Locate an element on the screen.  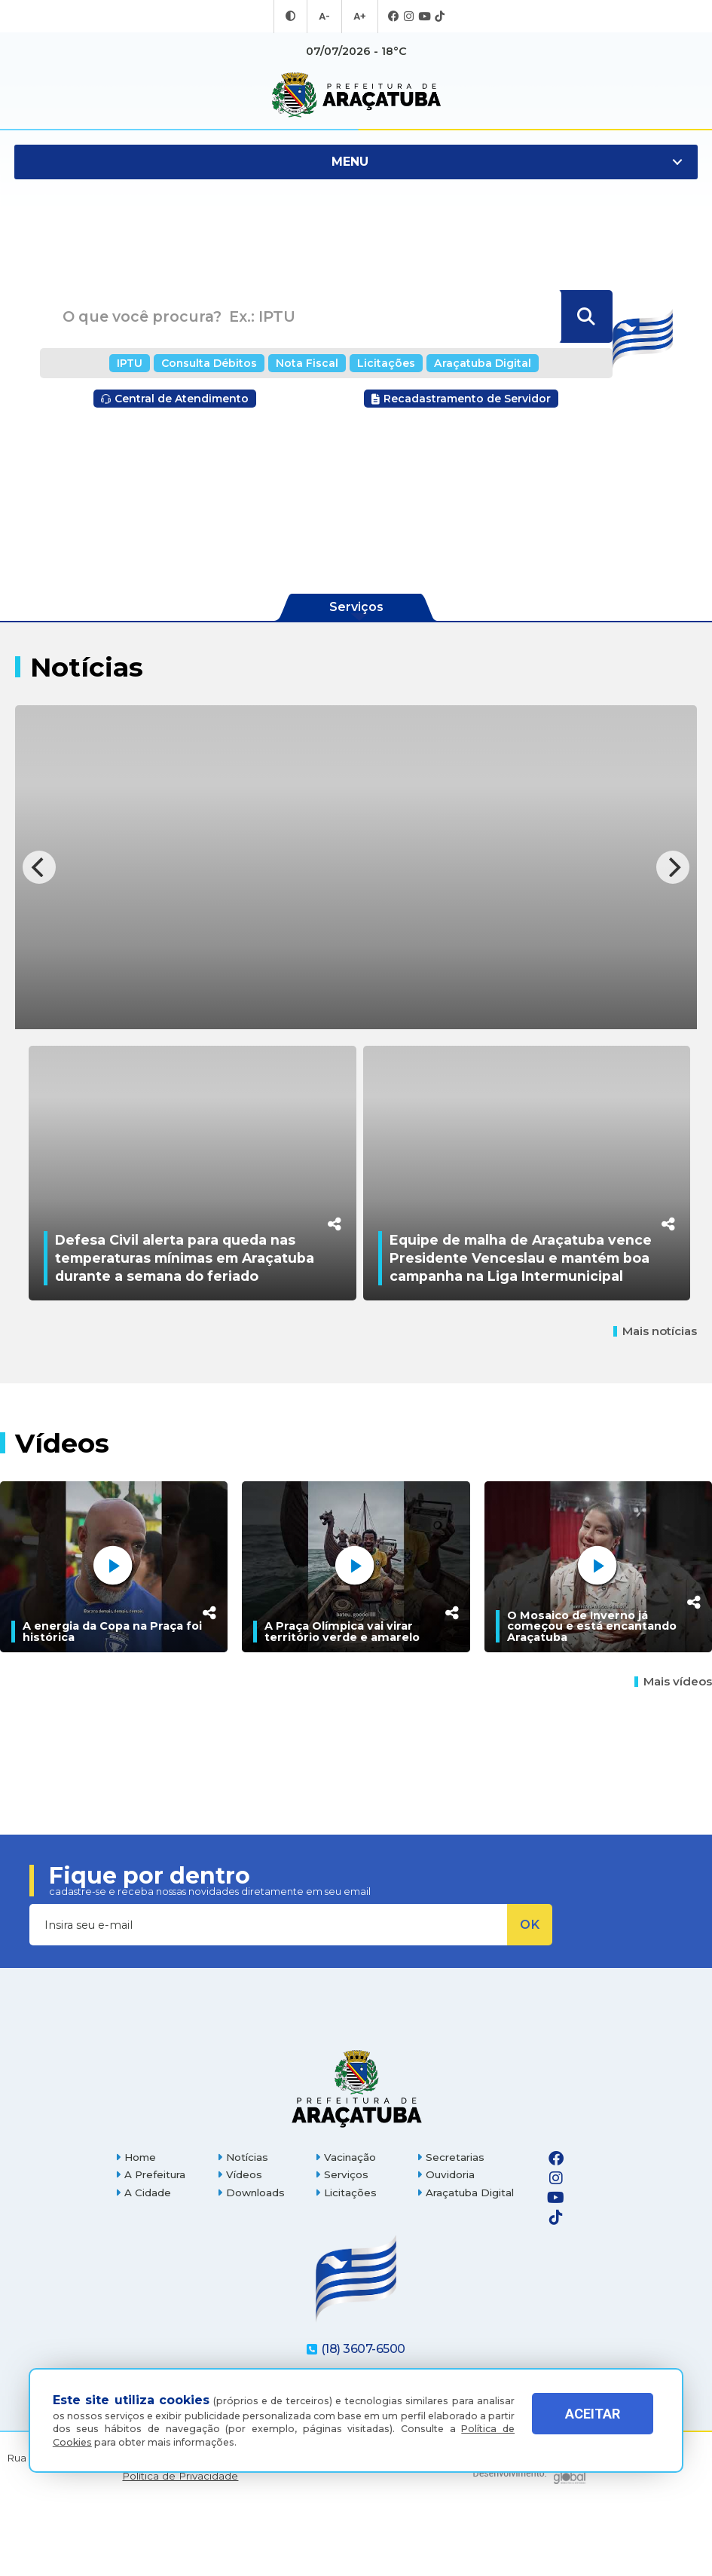
Mais notícias is located at coordinates (655, 1400).